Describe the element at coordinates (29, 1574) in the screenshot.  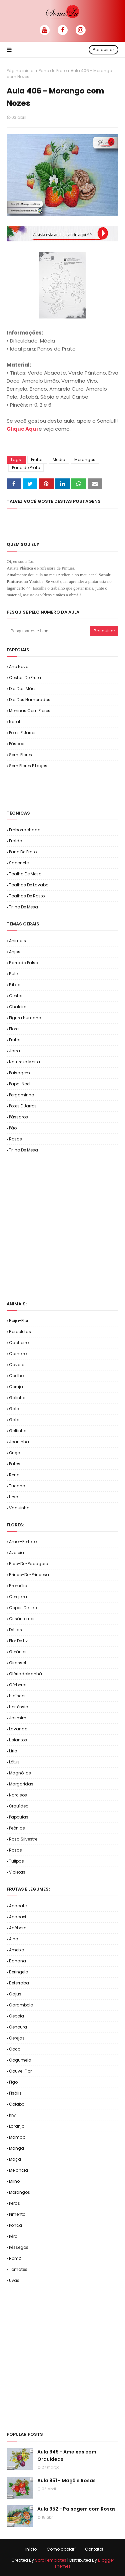
I see `Brinco-de-Princesa` at that location.